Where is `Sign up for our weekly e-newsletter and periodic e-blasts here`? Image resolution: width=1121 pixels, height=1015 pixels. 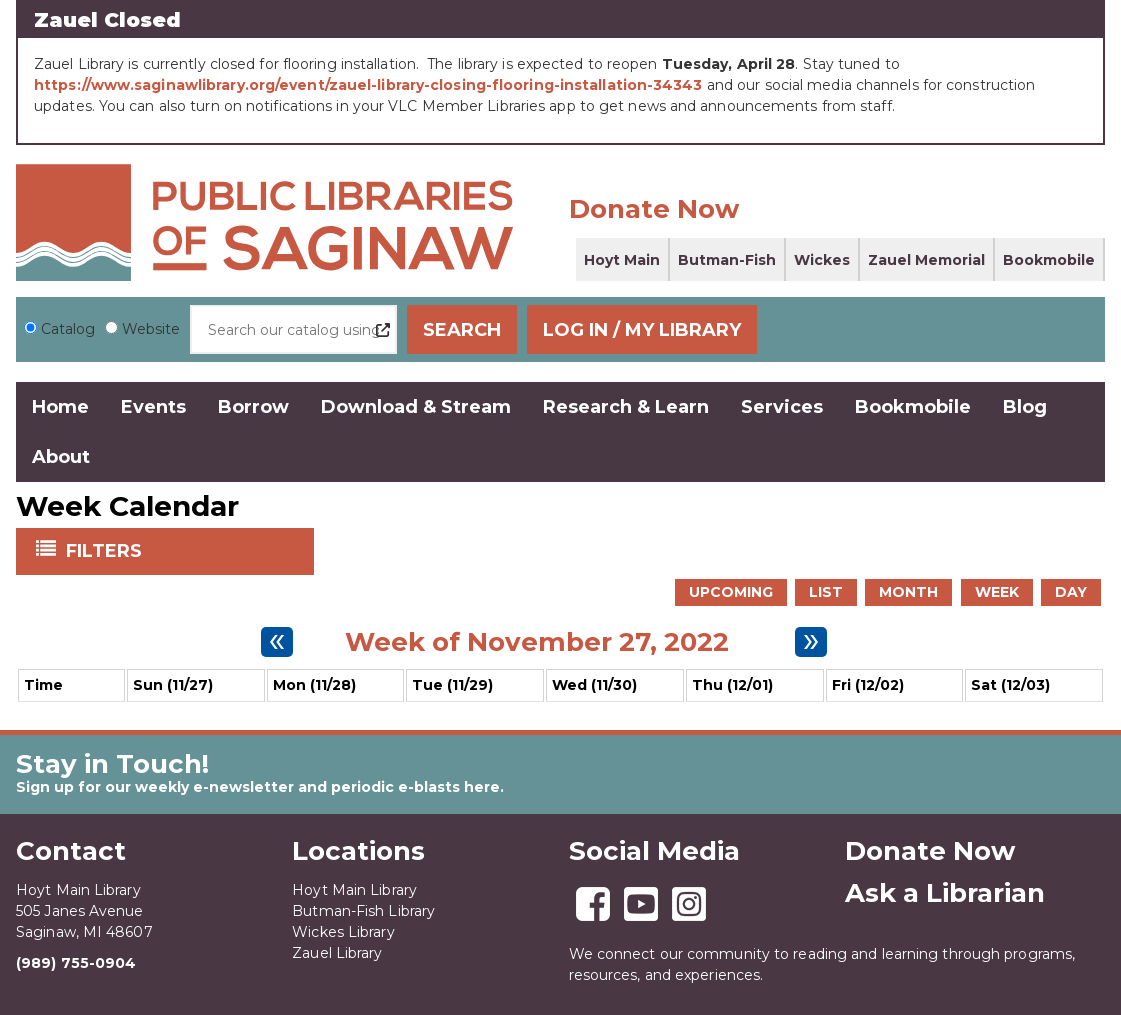
Sign up for our weekly e-newsletter and periodic e-blasts here is located at coordinates (258, 786).